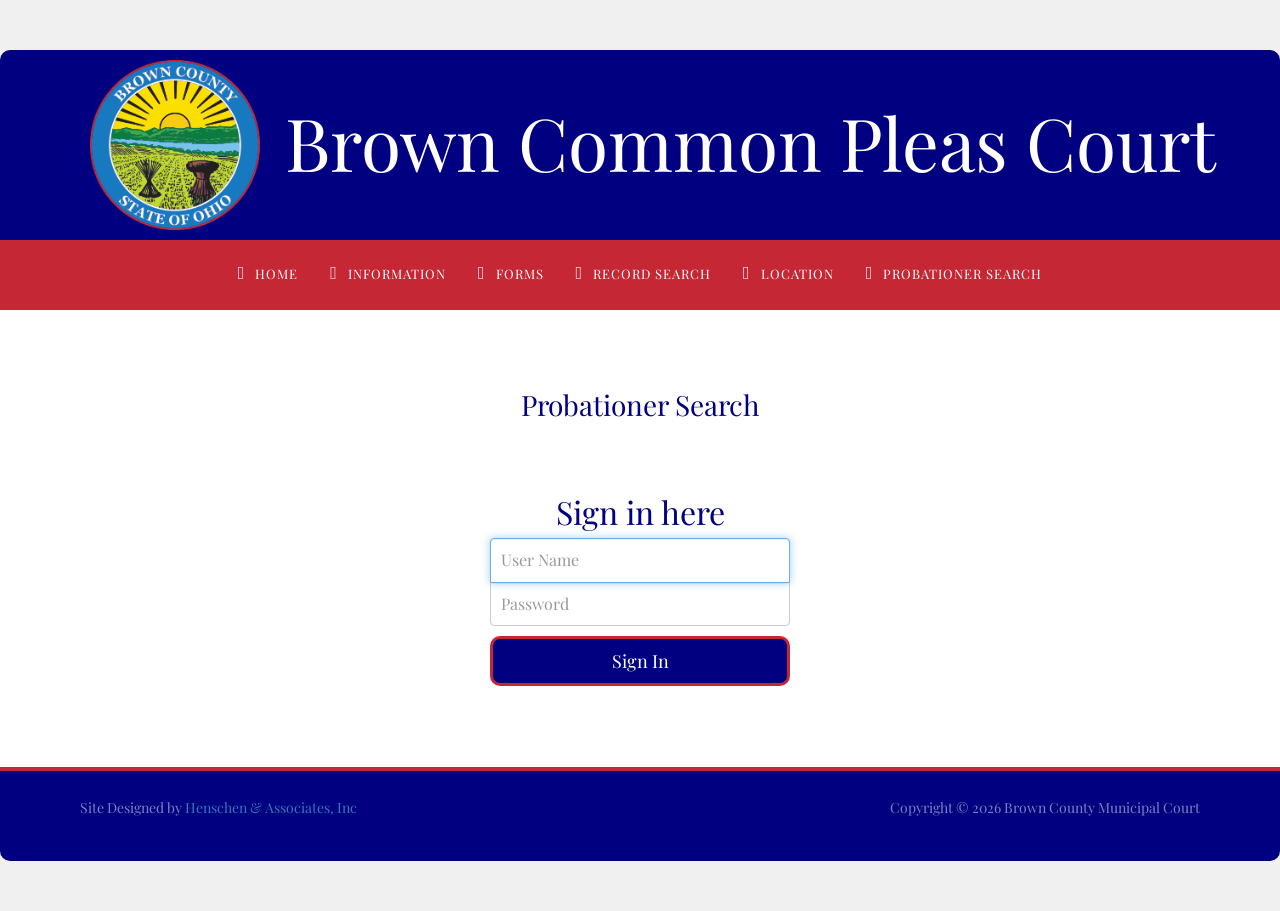  I want to click on Forms, so click(520, 273).